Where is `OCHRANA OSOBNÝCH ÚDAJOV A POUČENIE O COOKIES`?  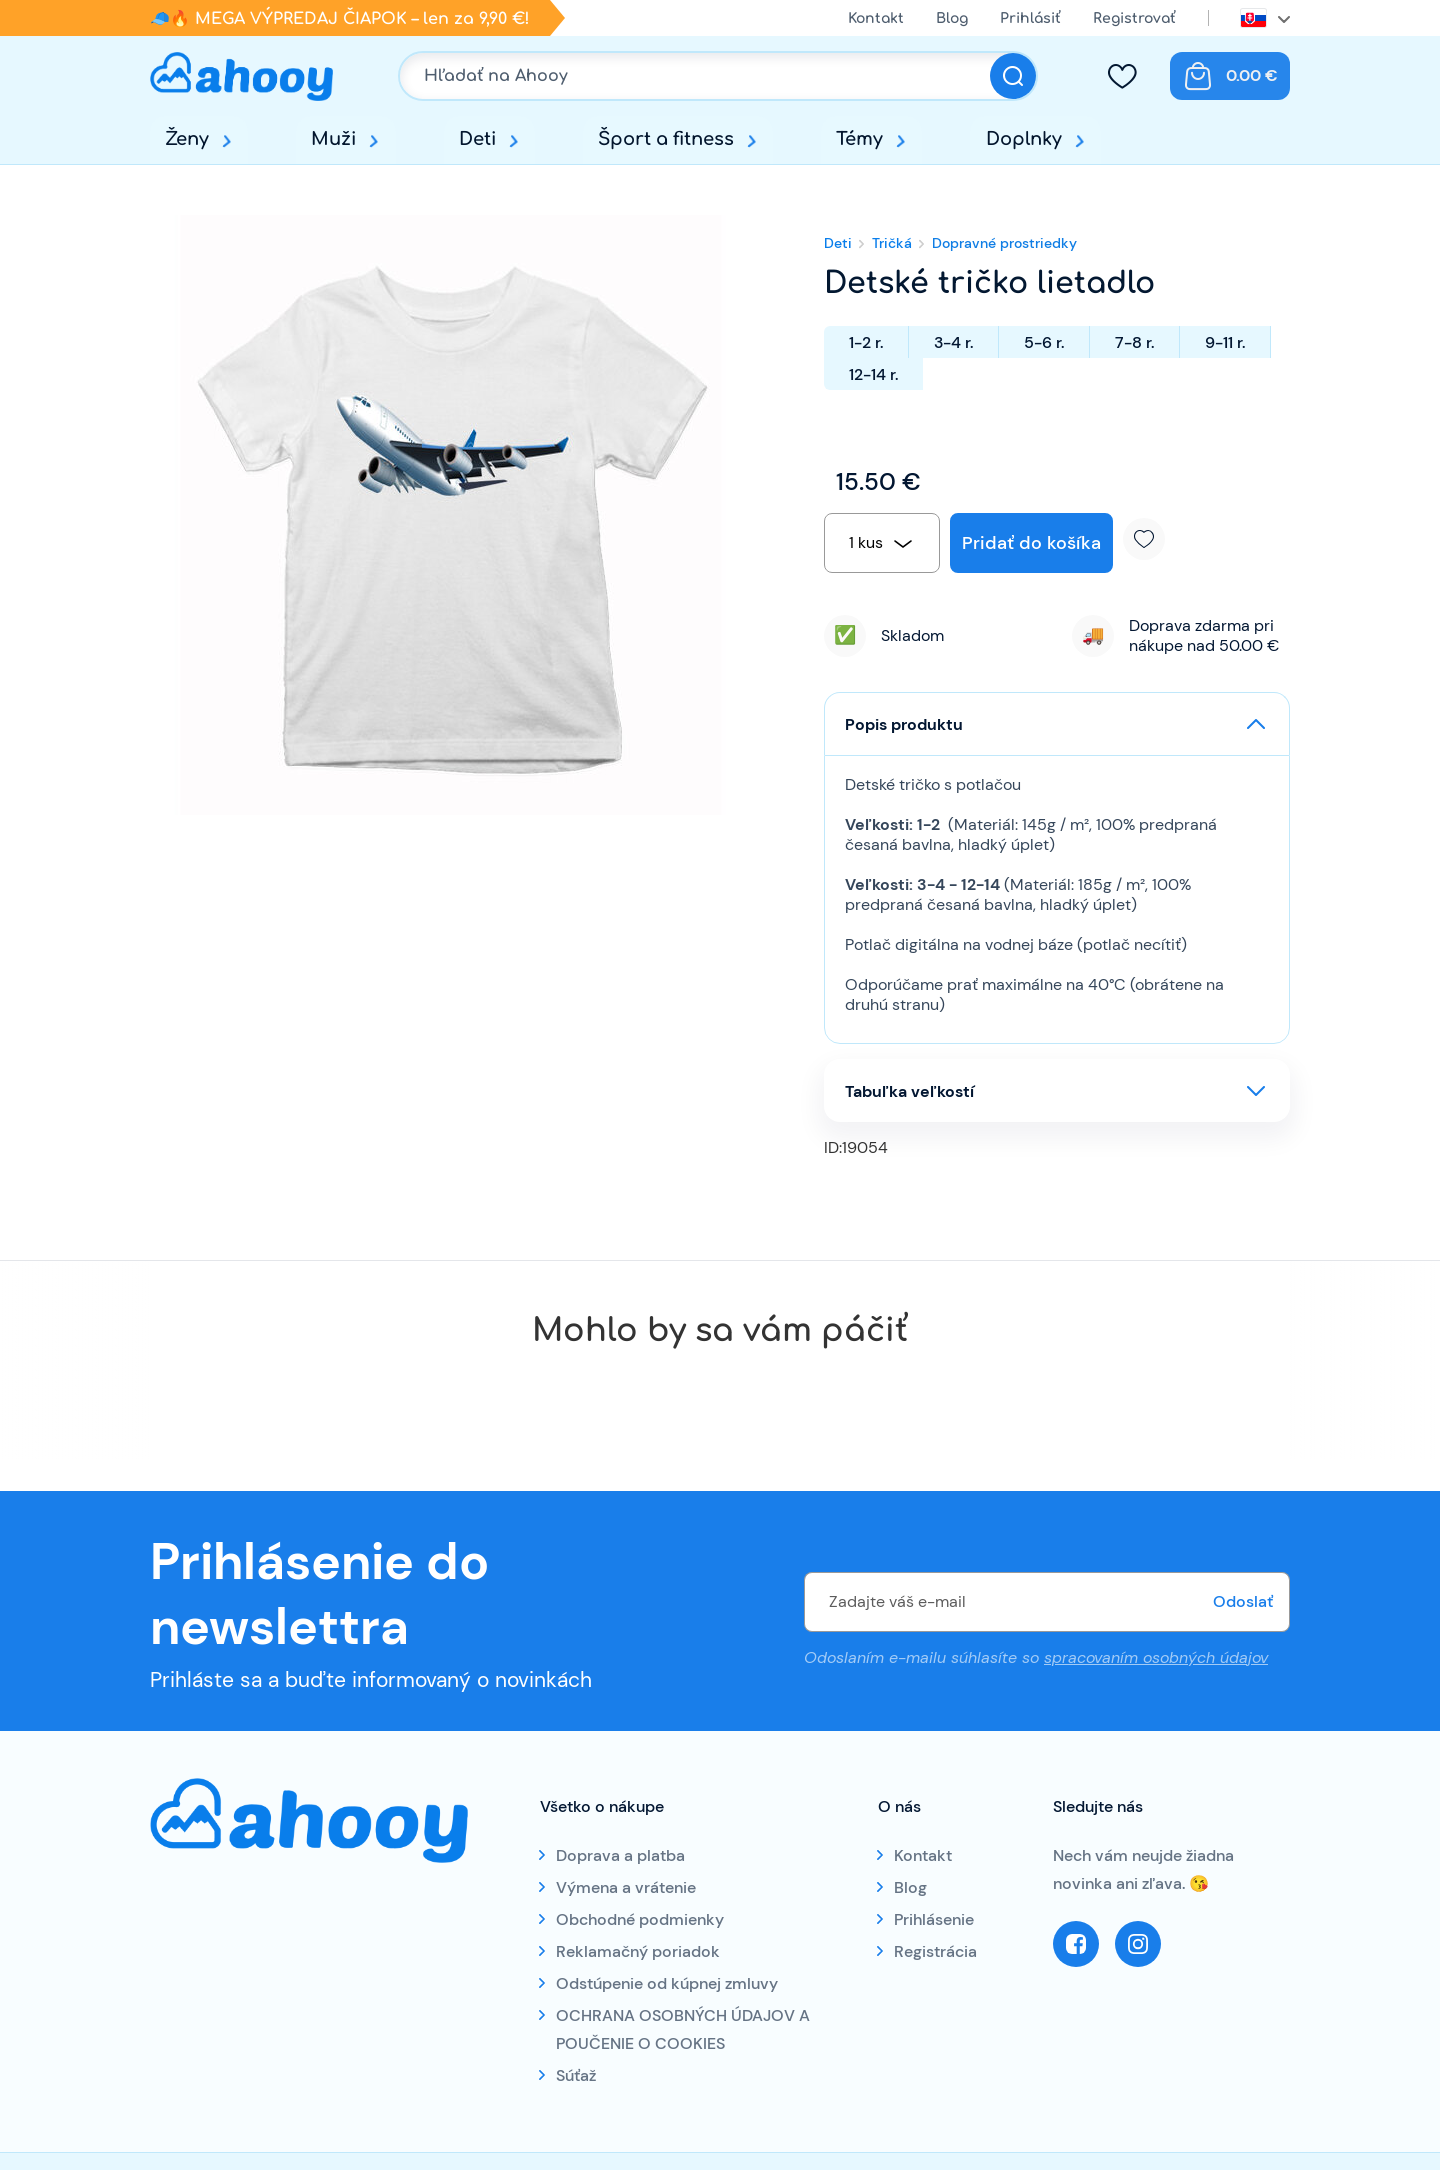 OCHRANA OSOBNÝCH ÚDAJOV A POUČENIE O COOKIES is located at coordinates (683, 2029).